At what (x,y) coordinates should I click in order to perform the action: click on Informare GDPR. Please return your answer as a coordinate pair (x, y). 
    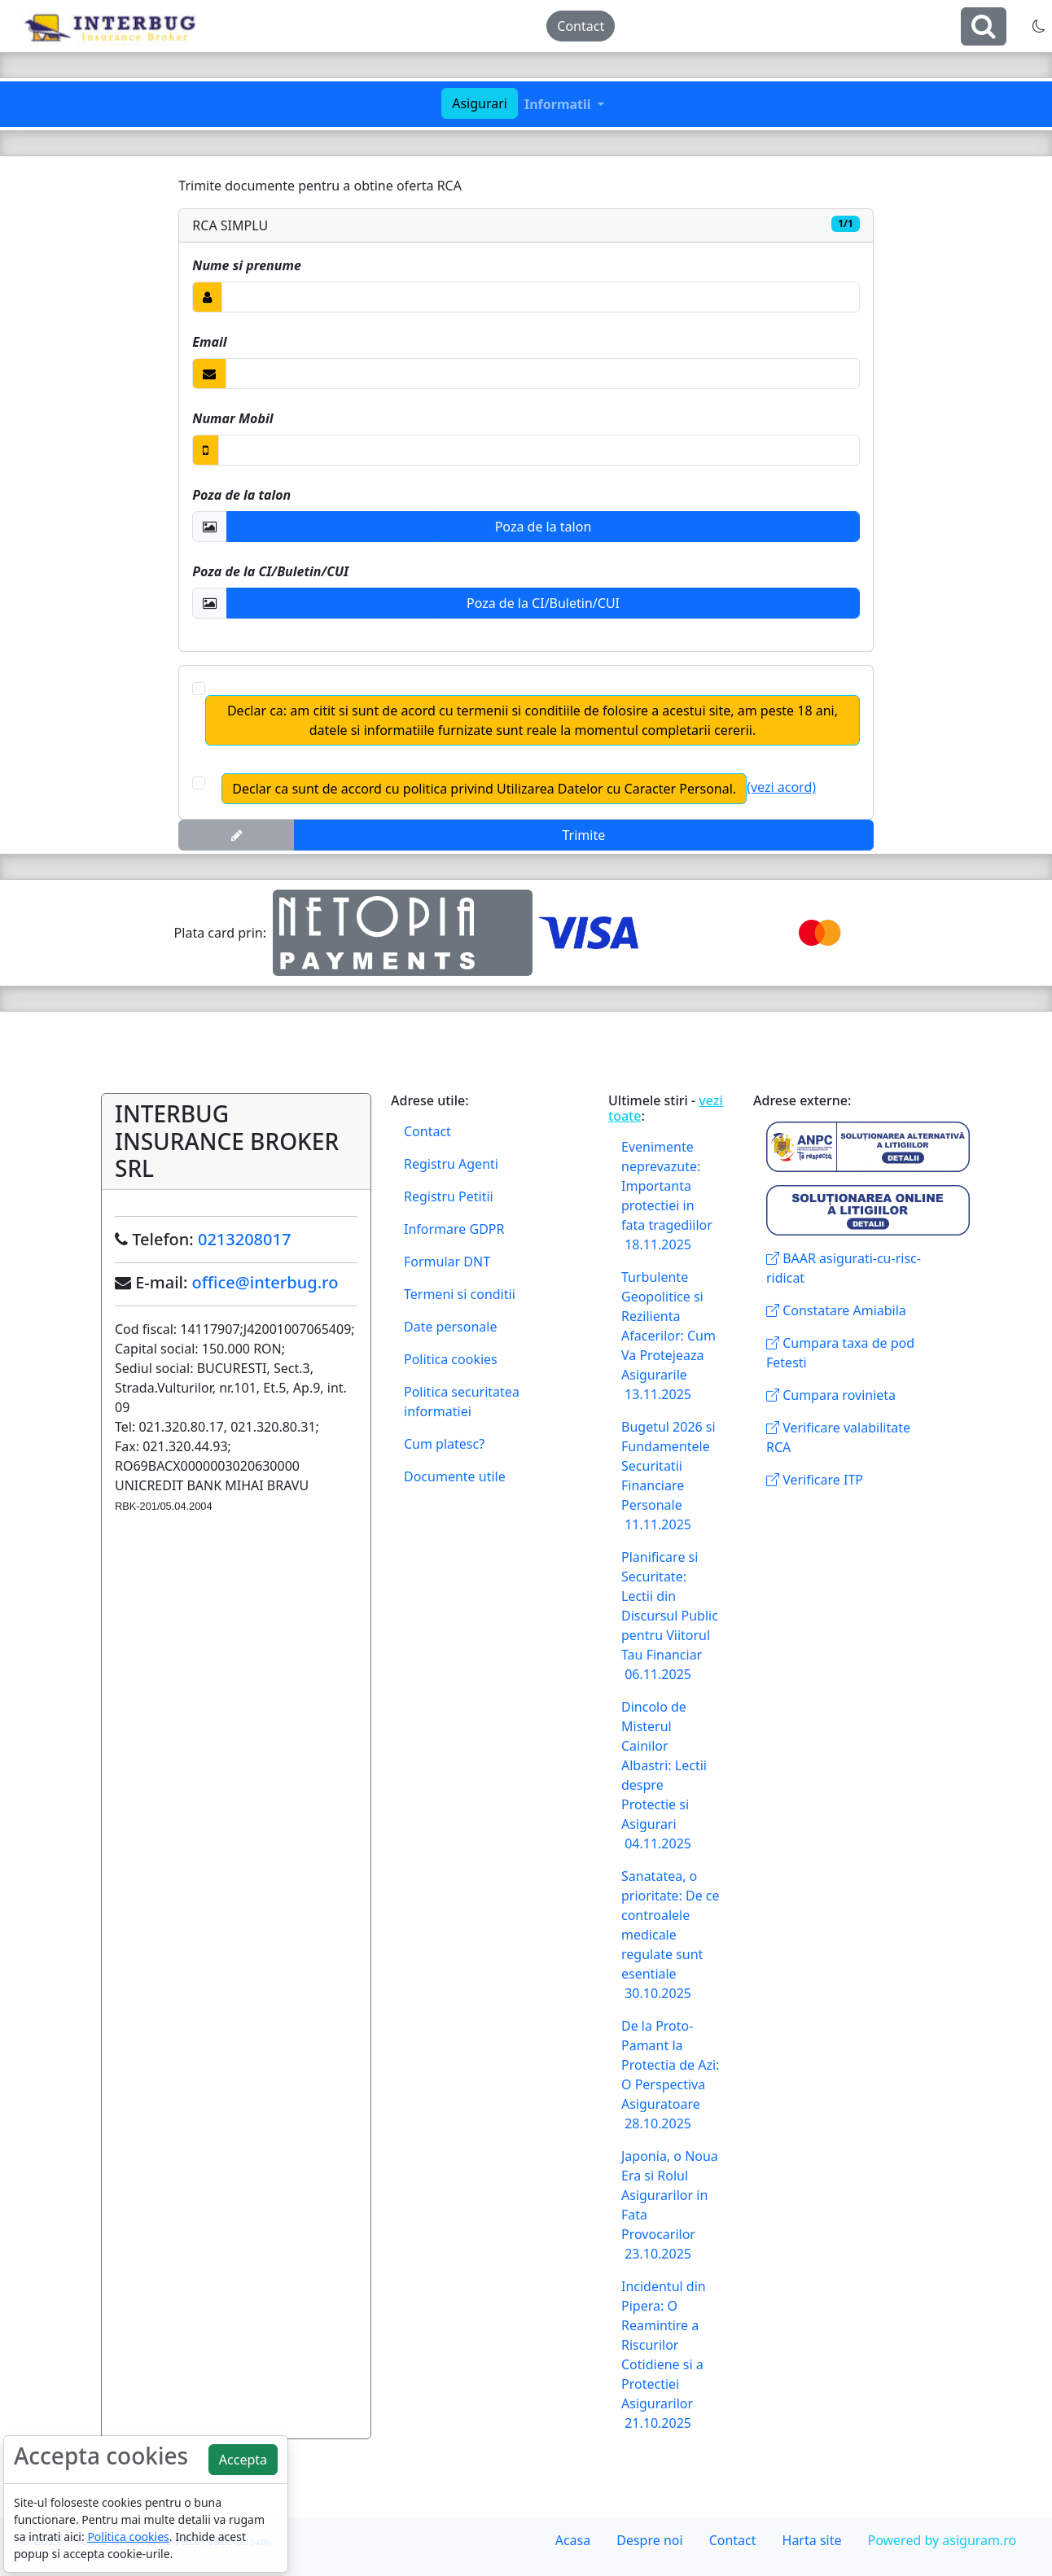
    Looking at the image, I should click on (454, 1229).